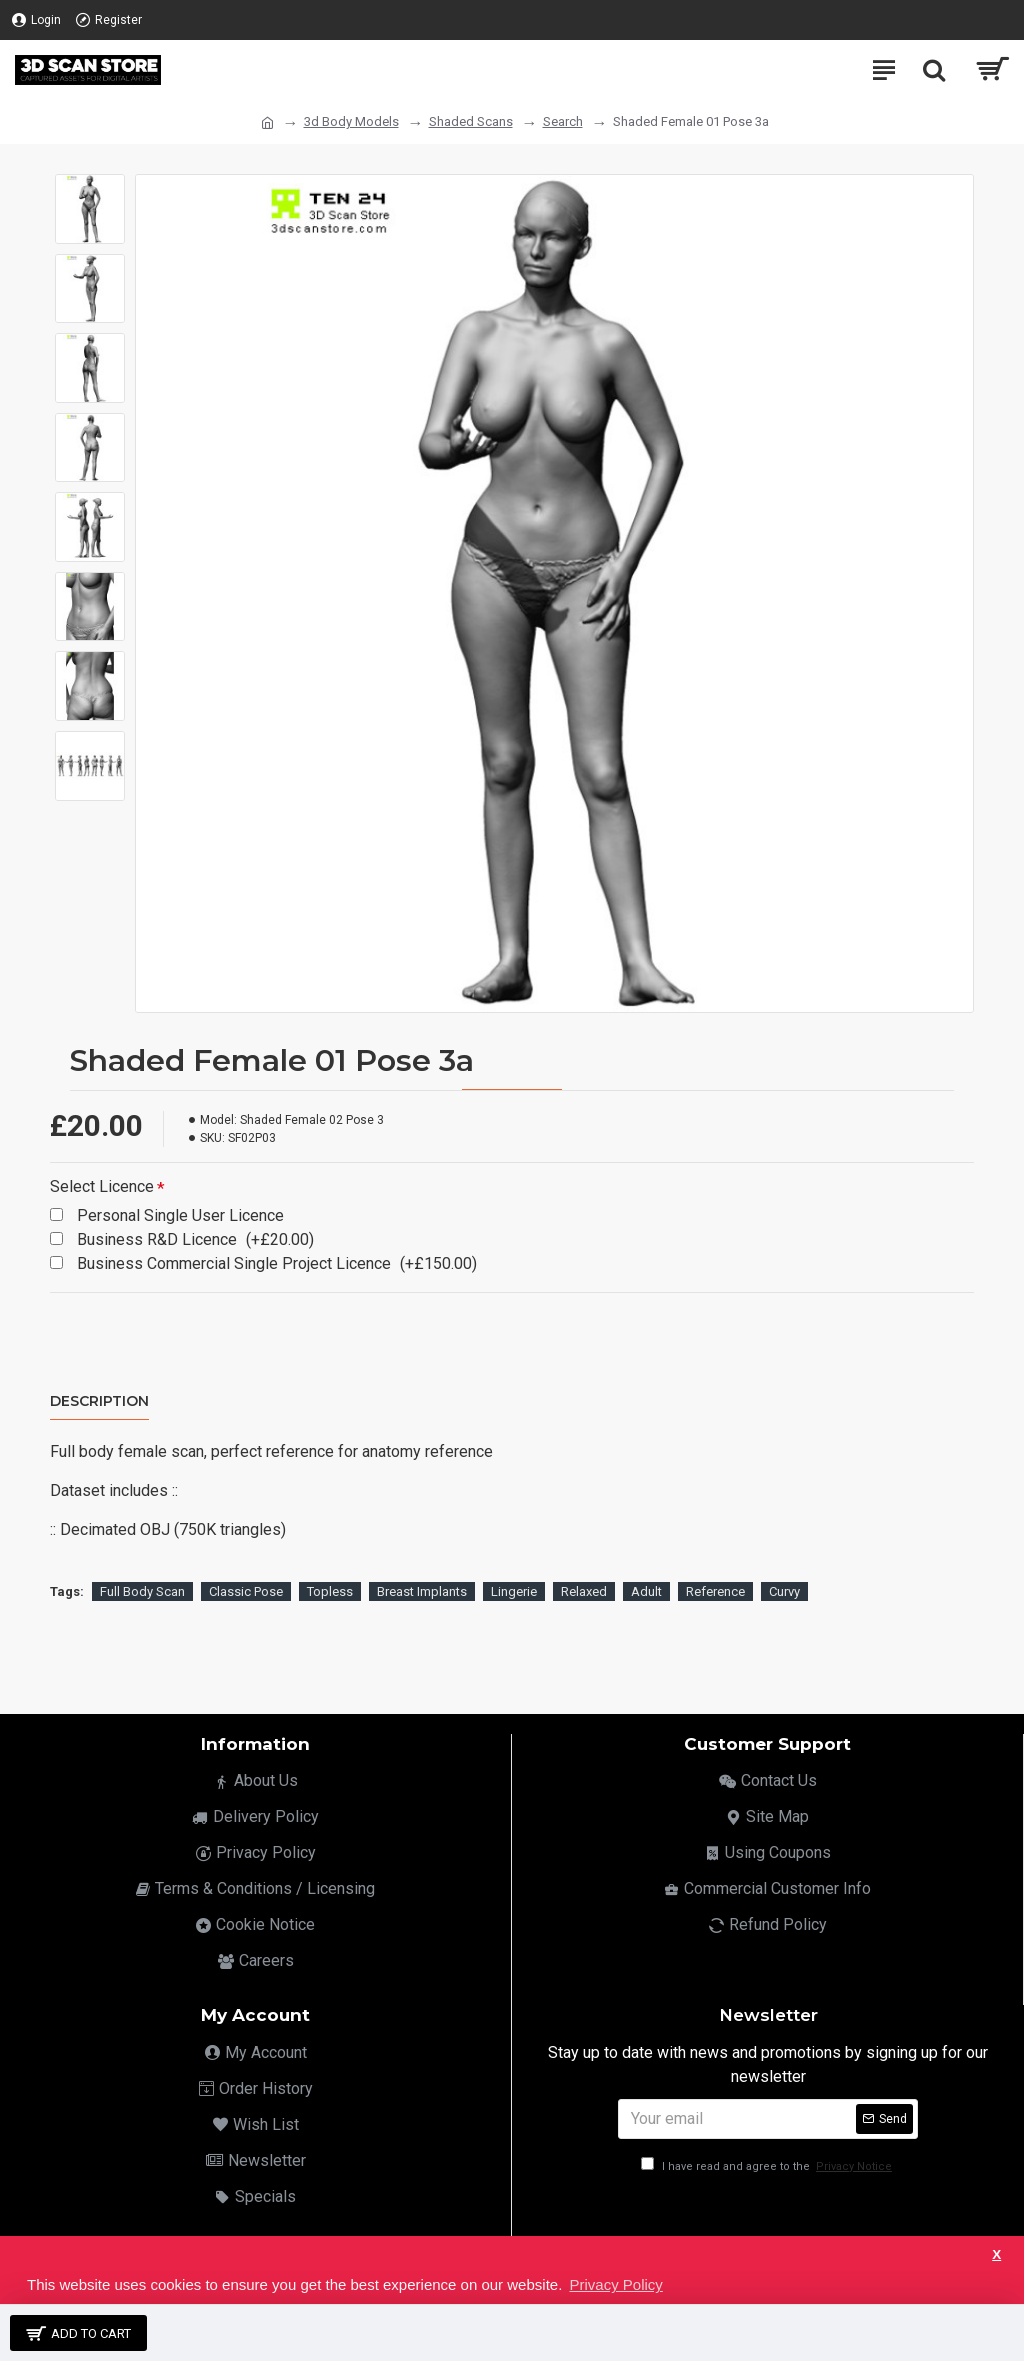 The image size is (1024, 2361). Describe the element at coordinates (471, 121) in the screenshot. I see `Shaded Scans` at that location.